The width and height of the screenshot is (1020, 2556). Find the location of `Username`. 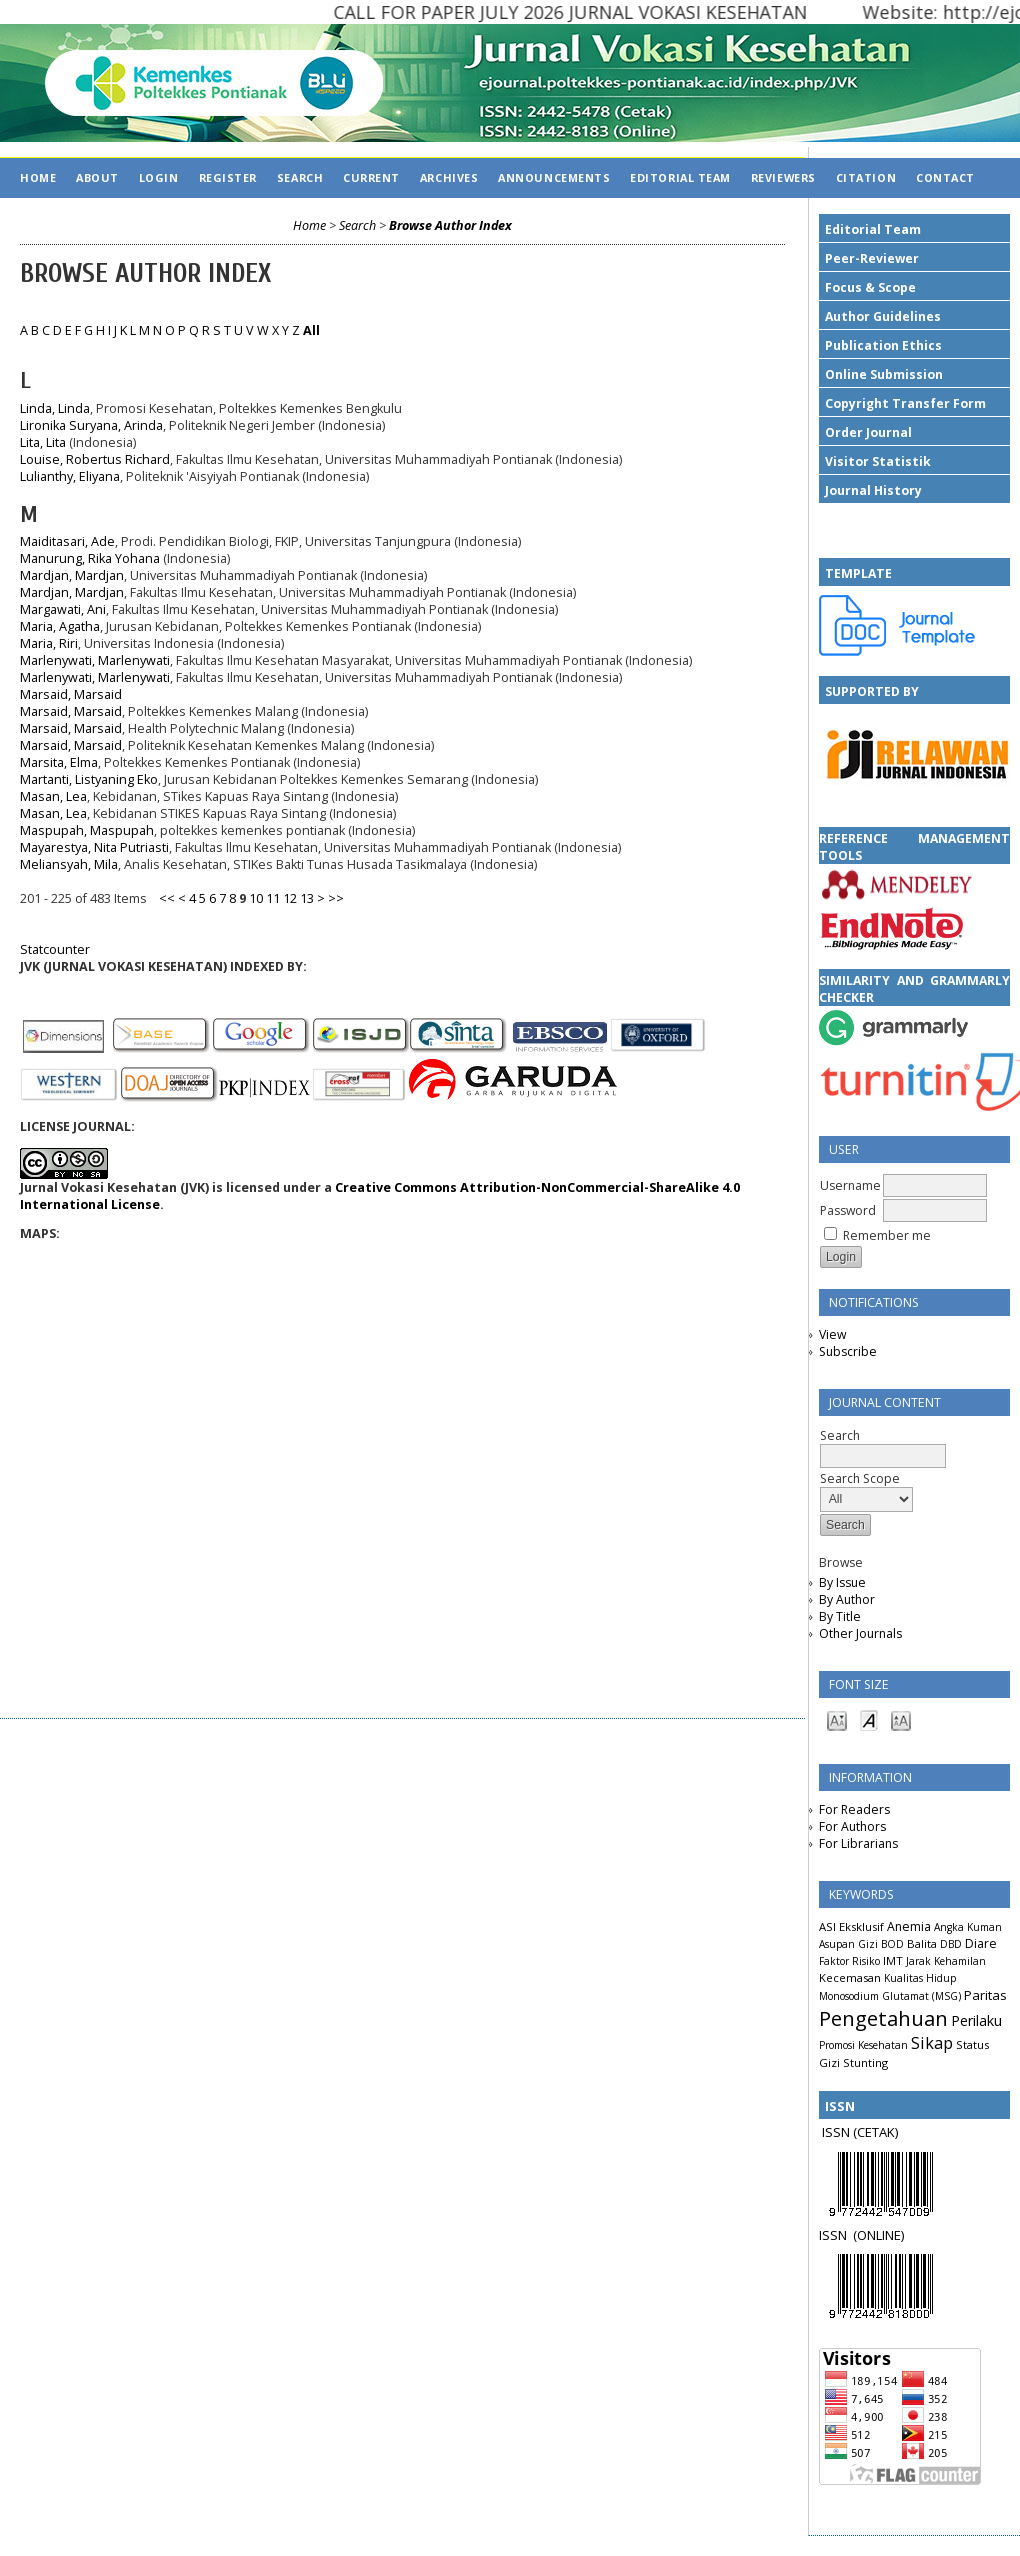

Username is located at coordinates (850, 1185).